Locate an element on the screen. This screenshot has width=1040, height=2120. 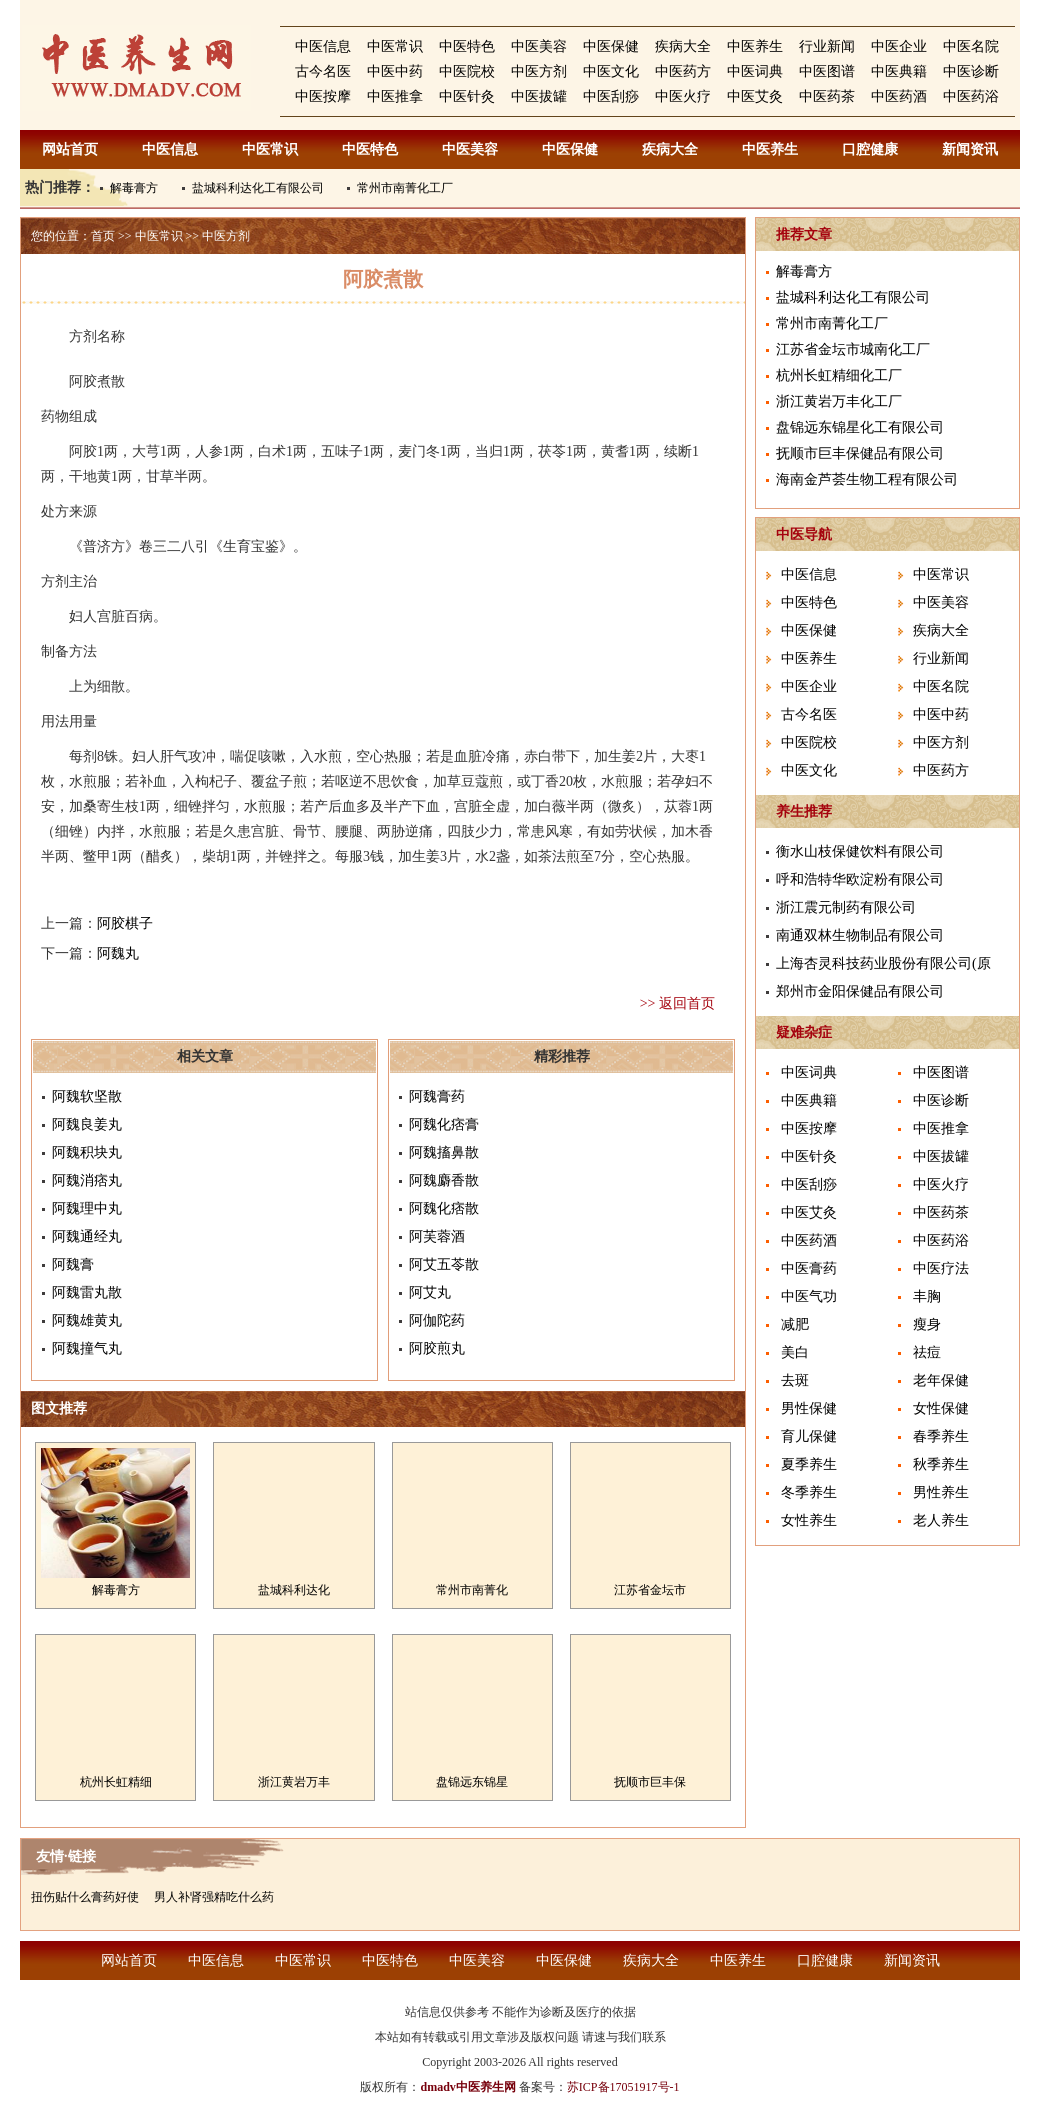
阿艾丸 is located at coordinates (430, 1292).